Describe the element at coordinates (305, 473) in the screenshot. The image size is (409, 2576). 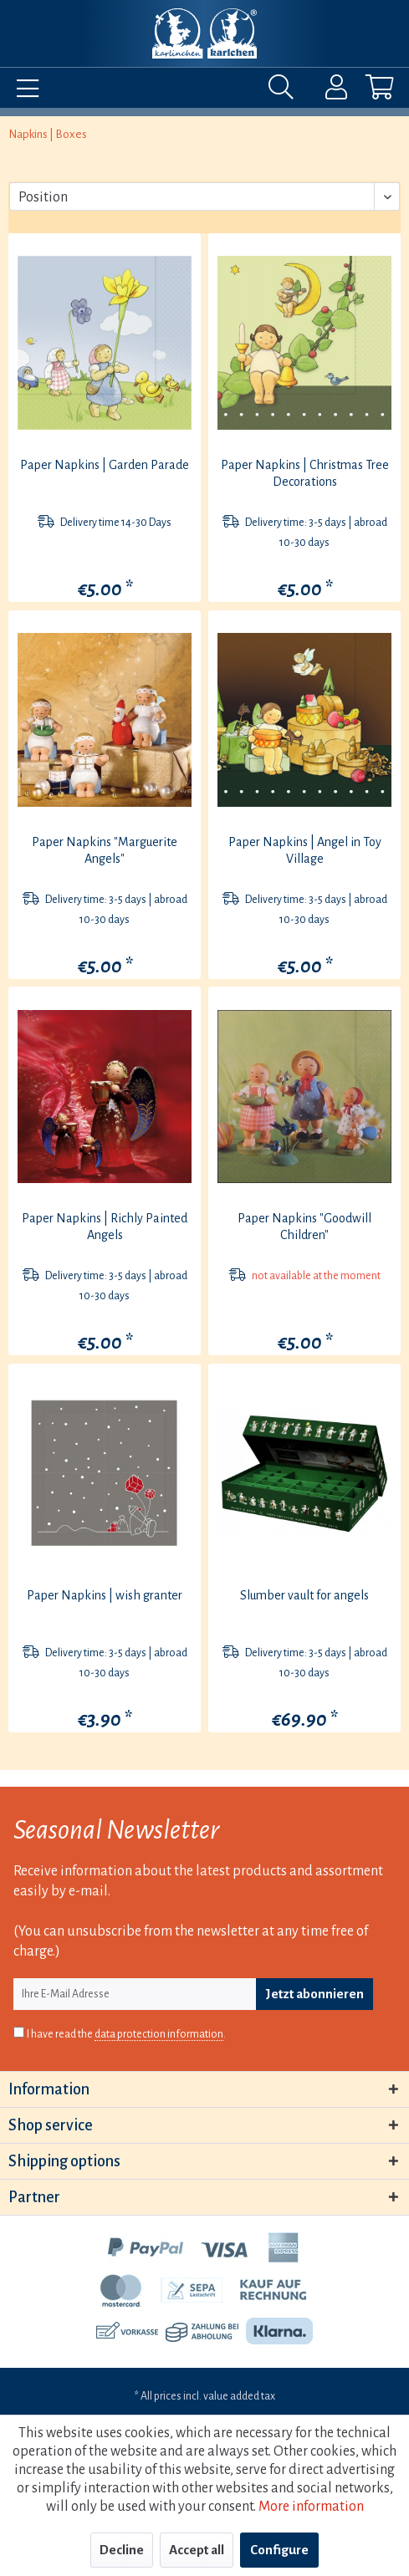
I see `Paper Napkins | Christmas Tree Decorations` at that location.